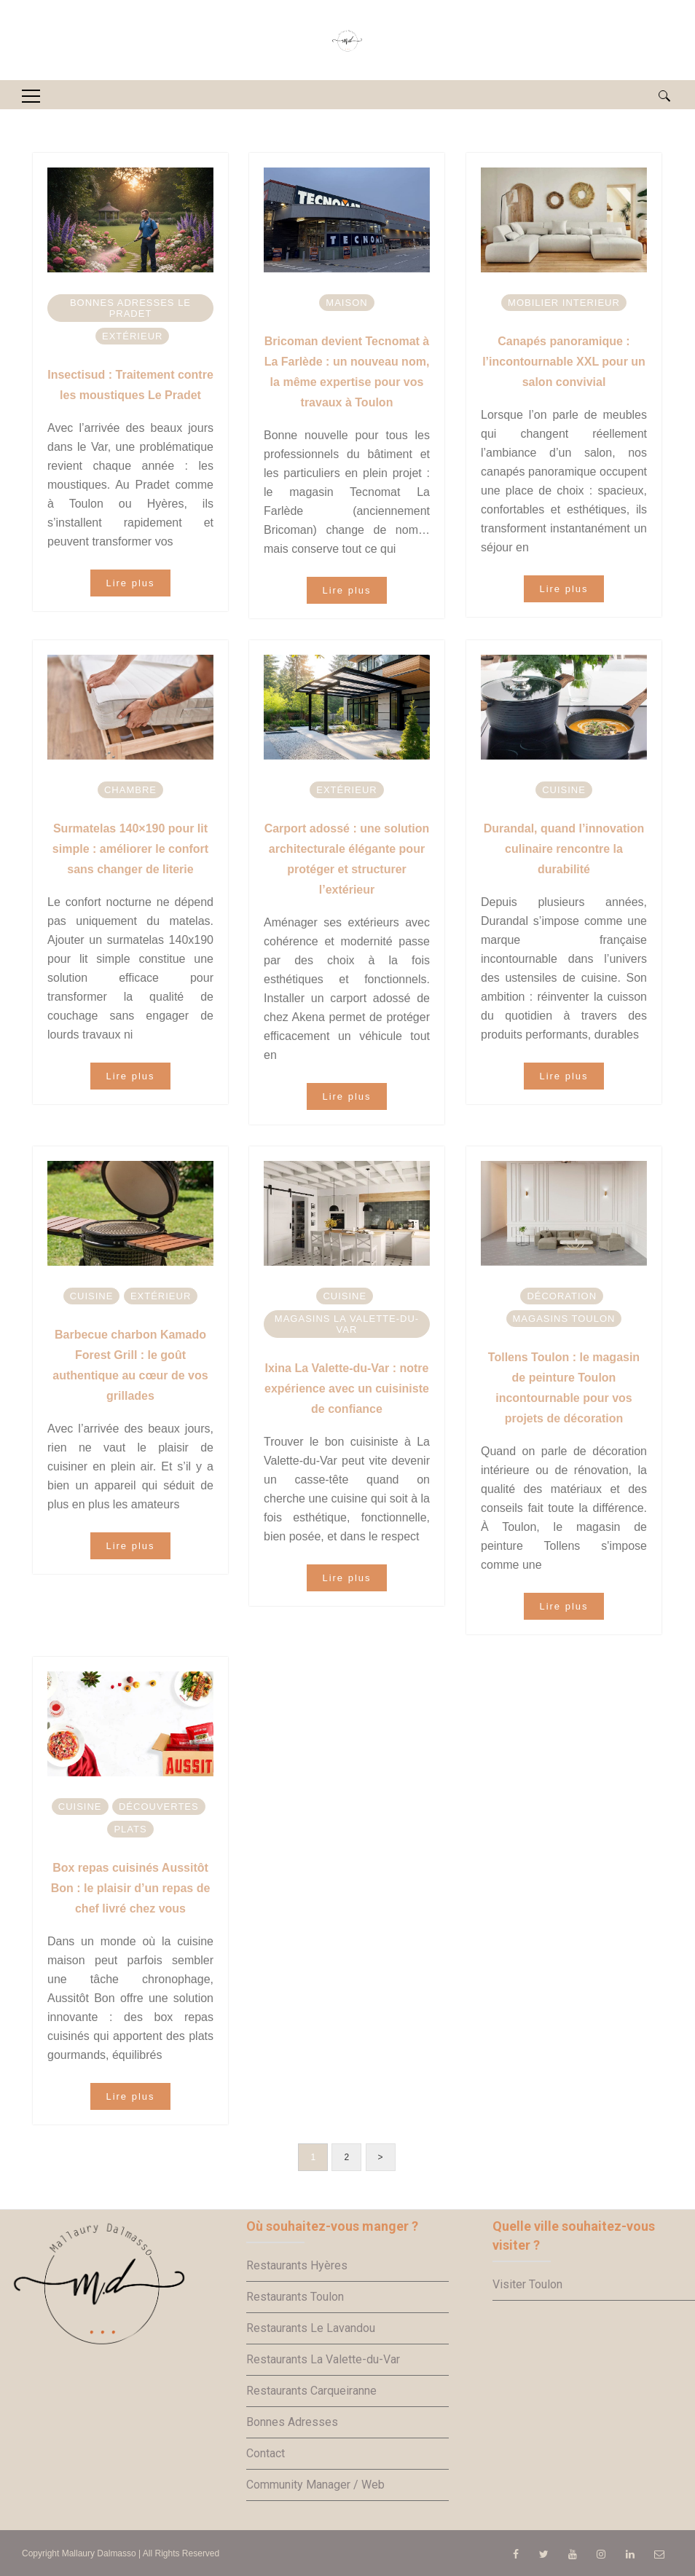 This screenshot has height=2576, width=695. What do you see at coordinates (564, 1318) in the screenshot?
I see `Magasins Toulon` at bounding box center [564, 1318].